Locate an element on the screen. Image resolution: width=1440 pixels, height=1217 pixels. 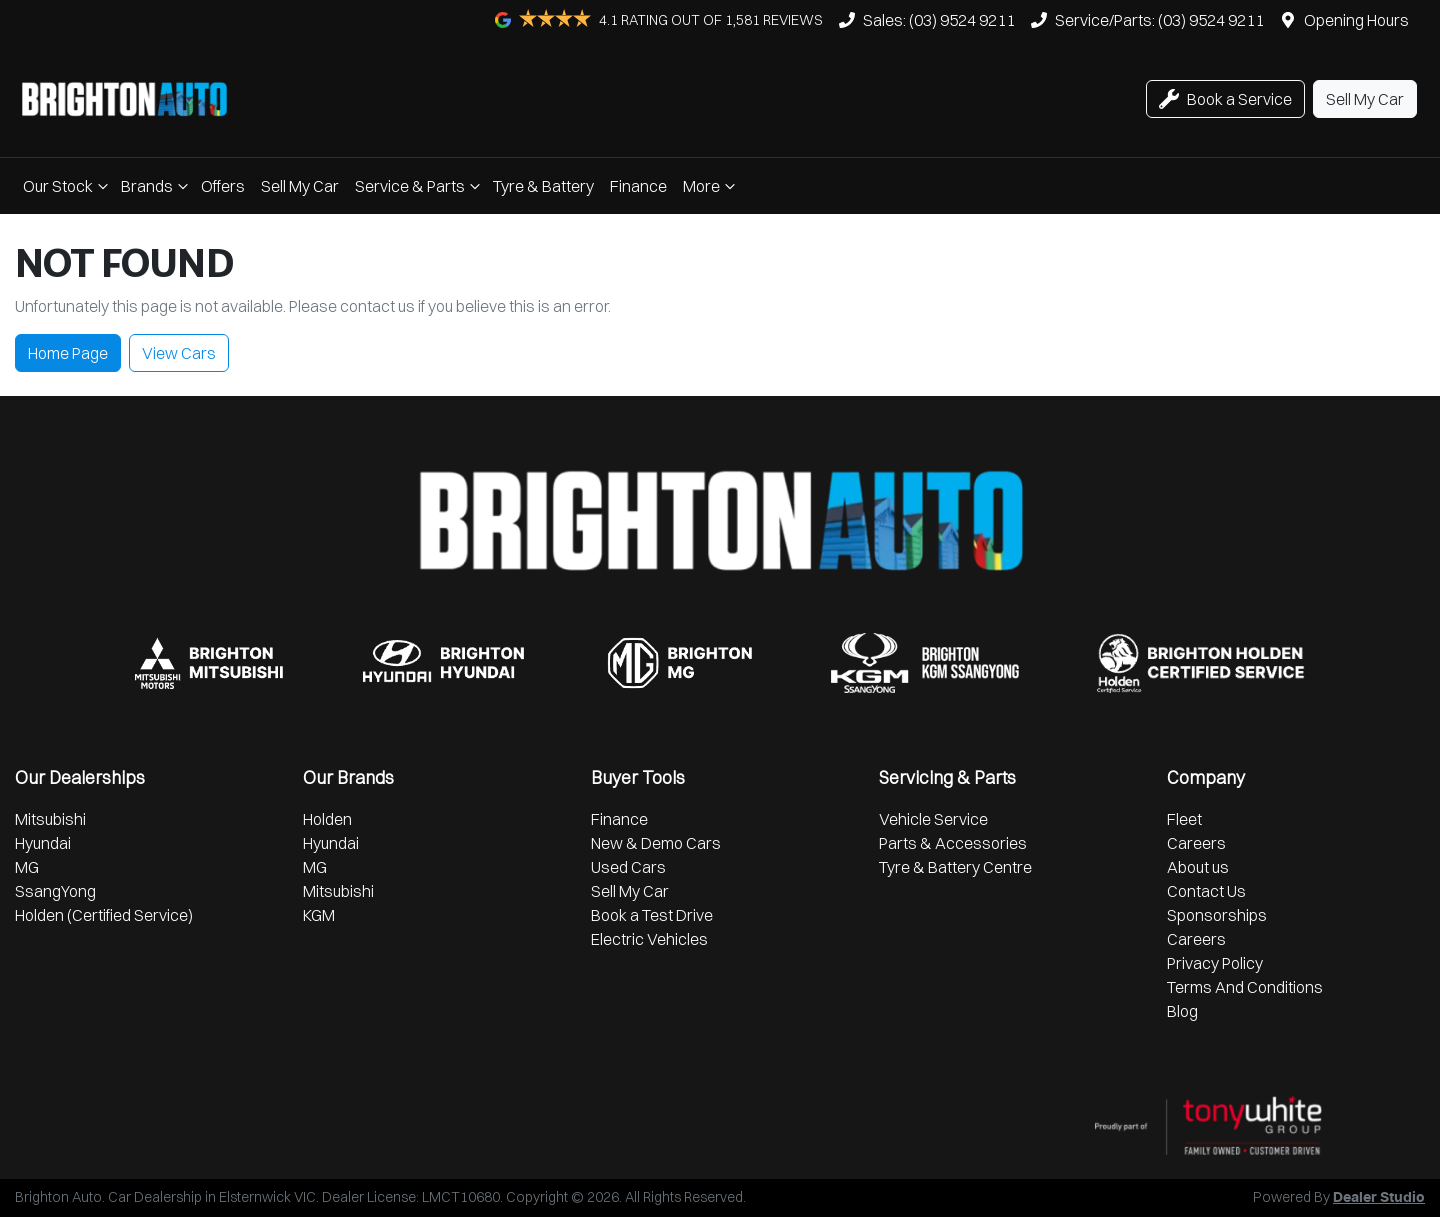
Opening Hours is located at coordinates (1356, 20).